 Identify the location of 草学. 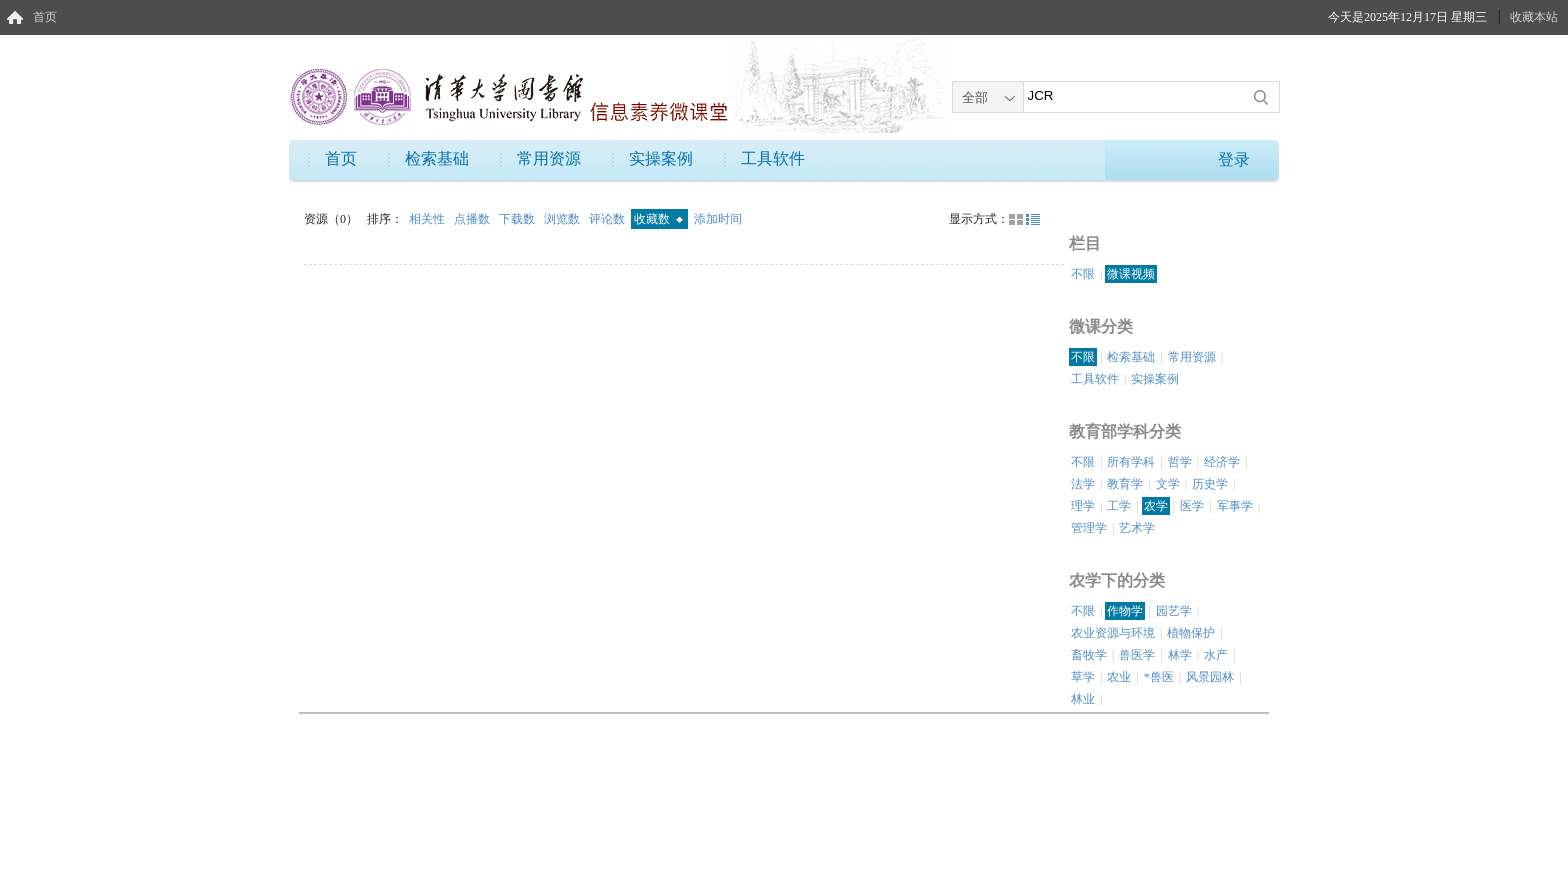
(1083, 677).